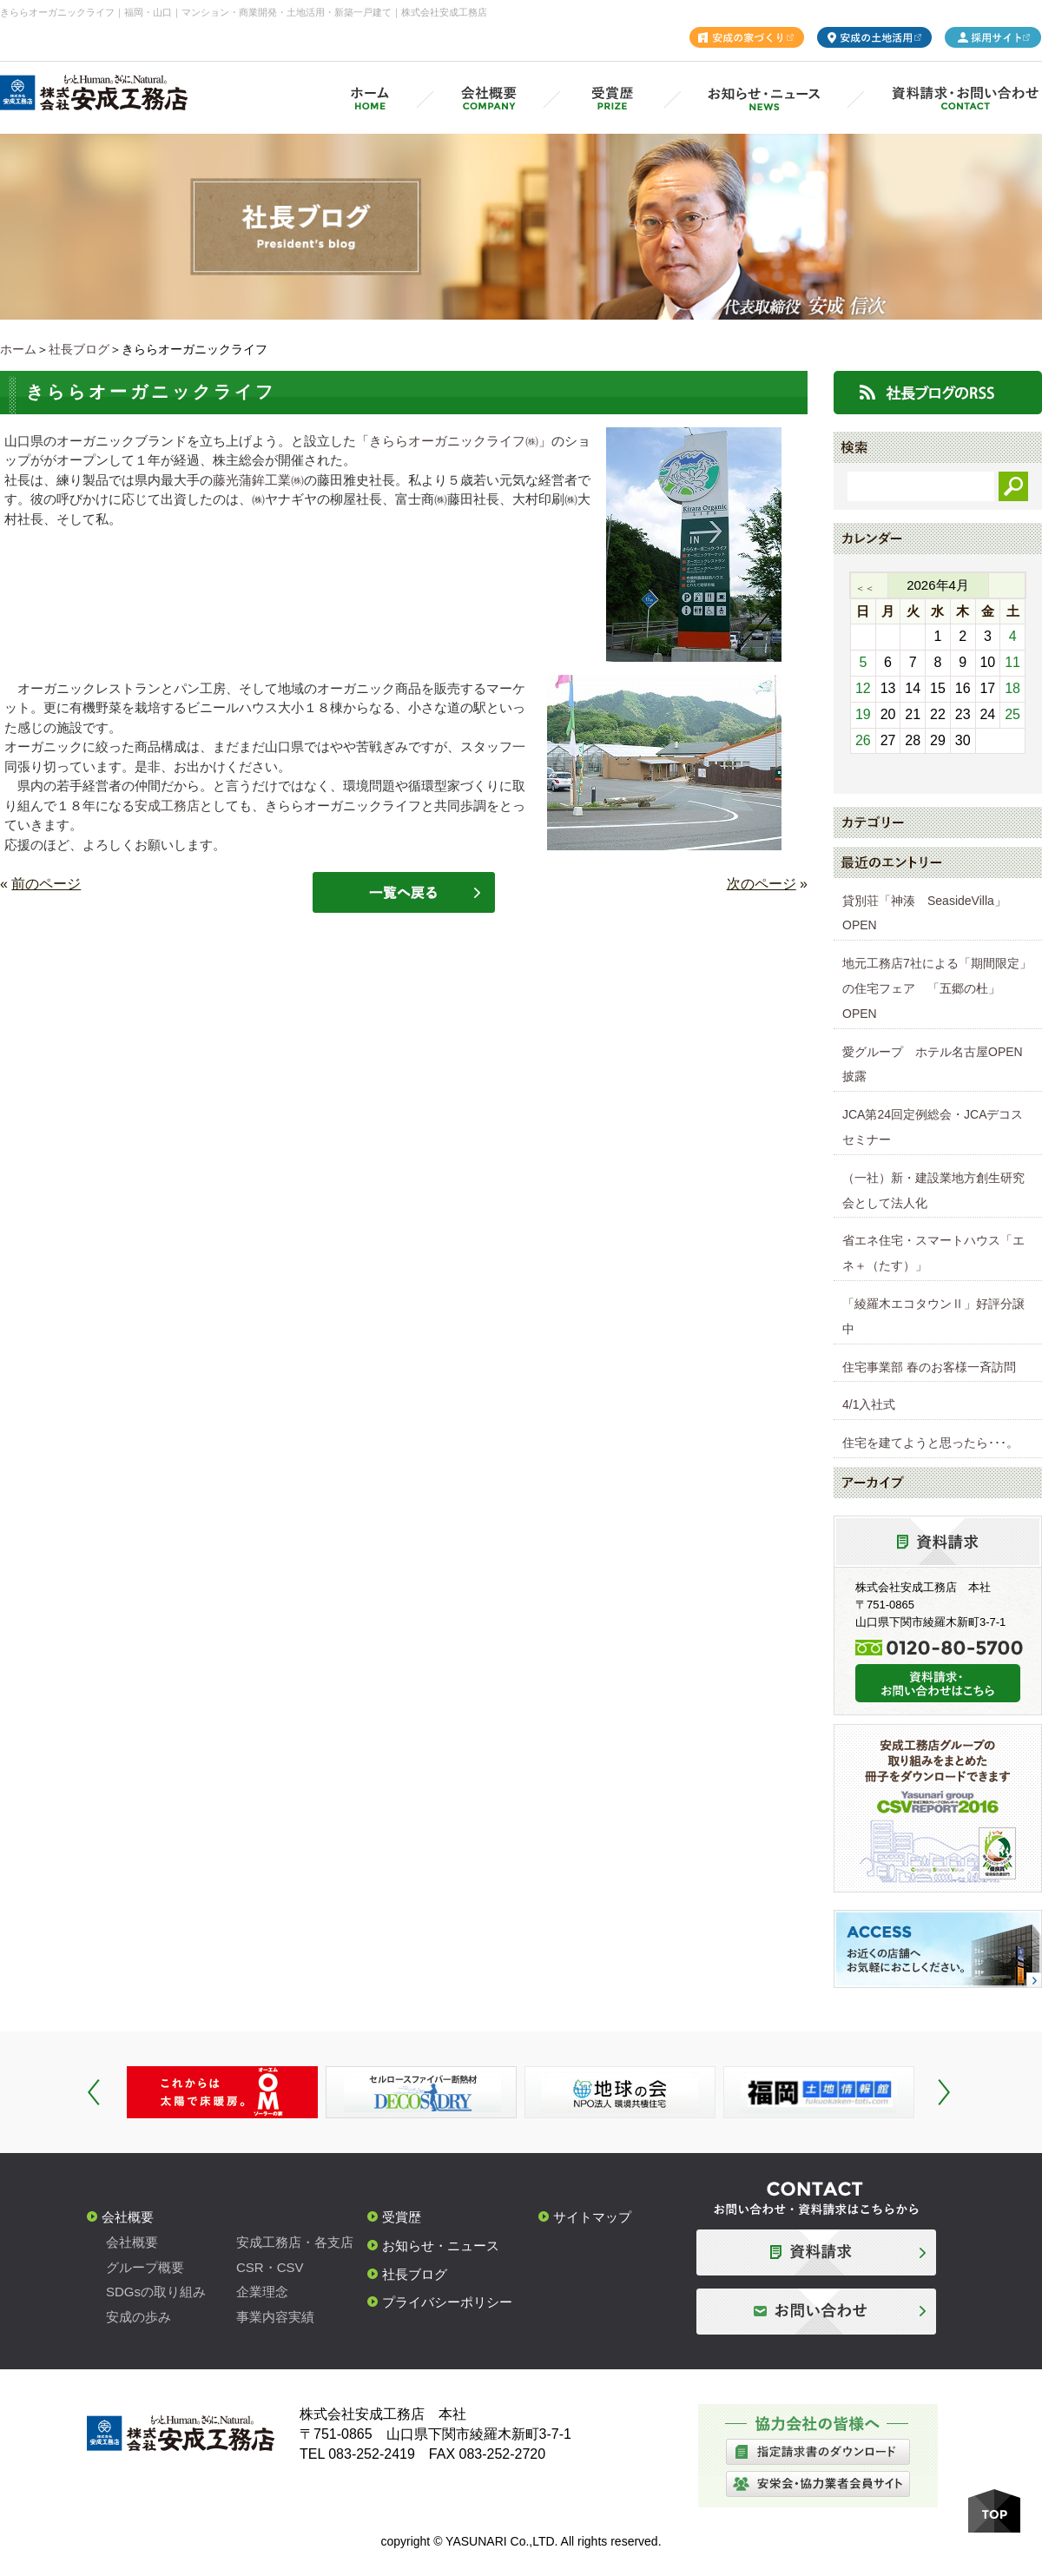  I want to click on 受賞歴, so click(401, 2216).